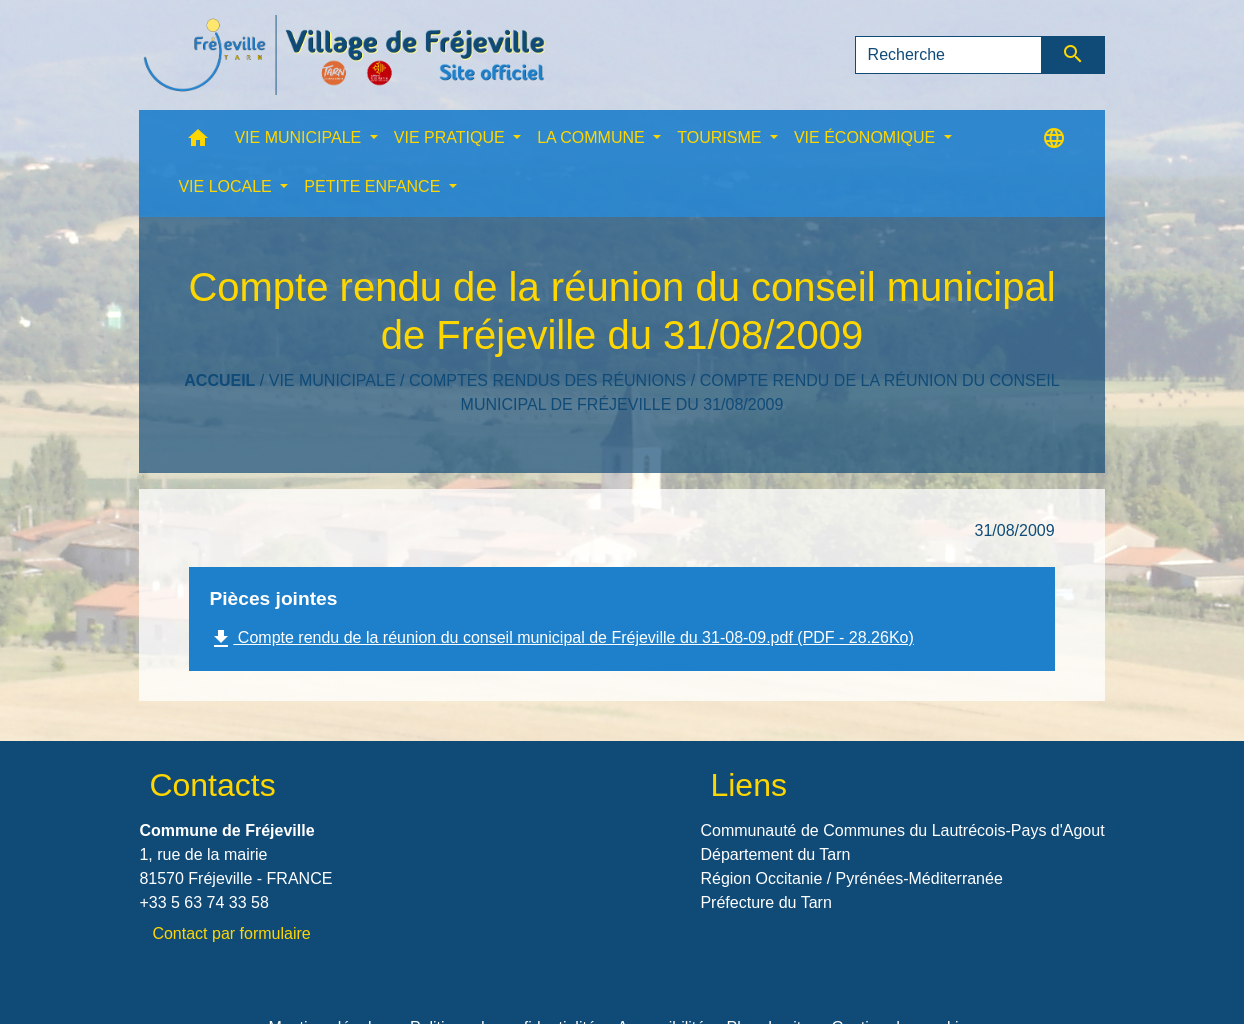 This screenshot has width=1244, height=1024. Describe the element at coordinates (949, 55) in the screenshot. I see `[Search]` at that location.